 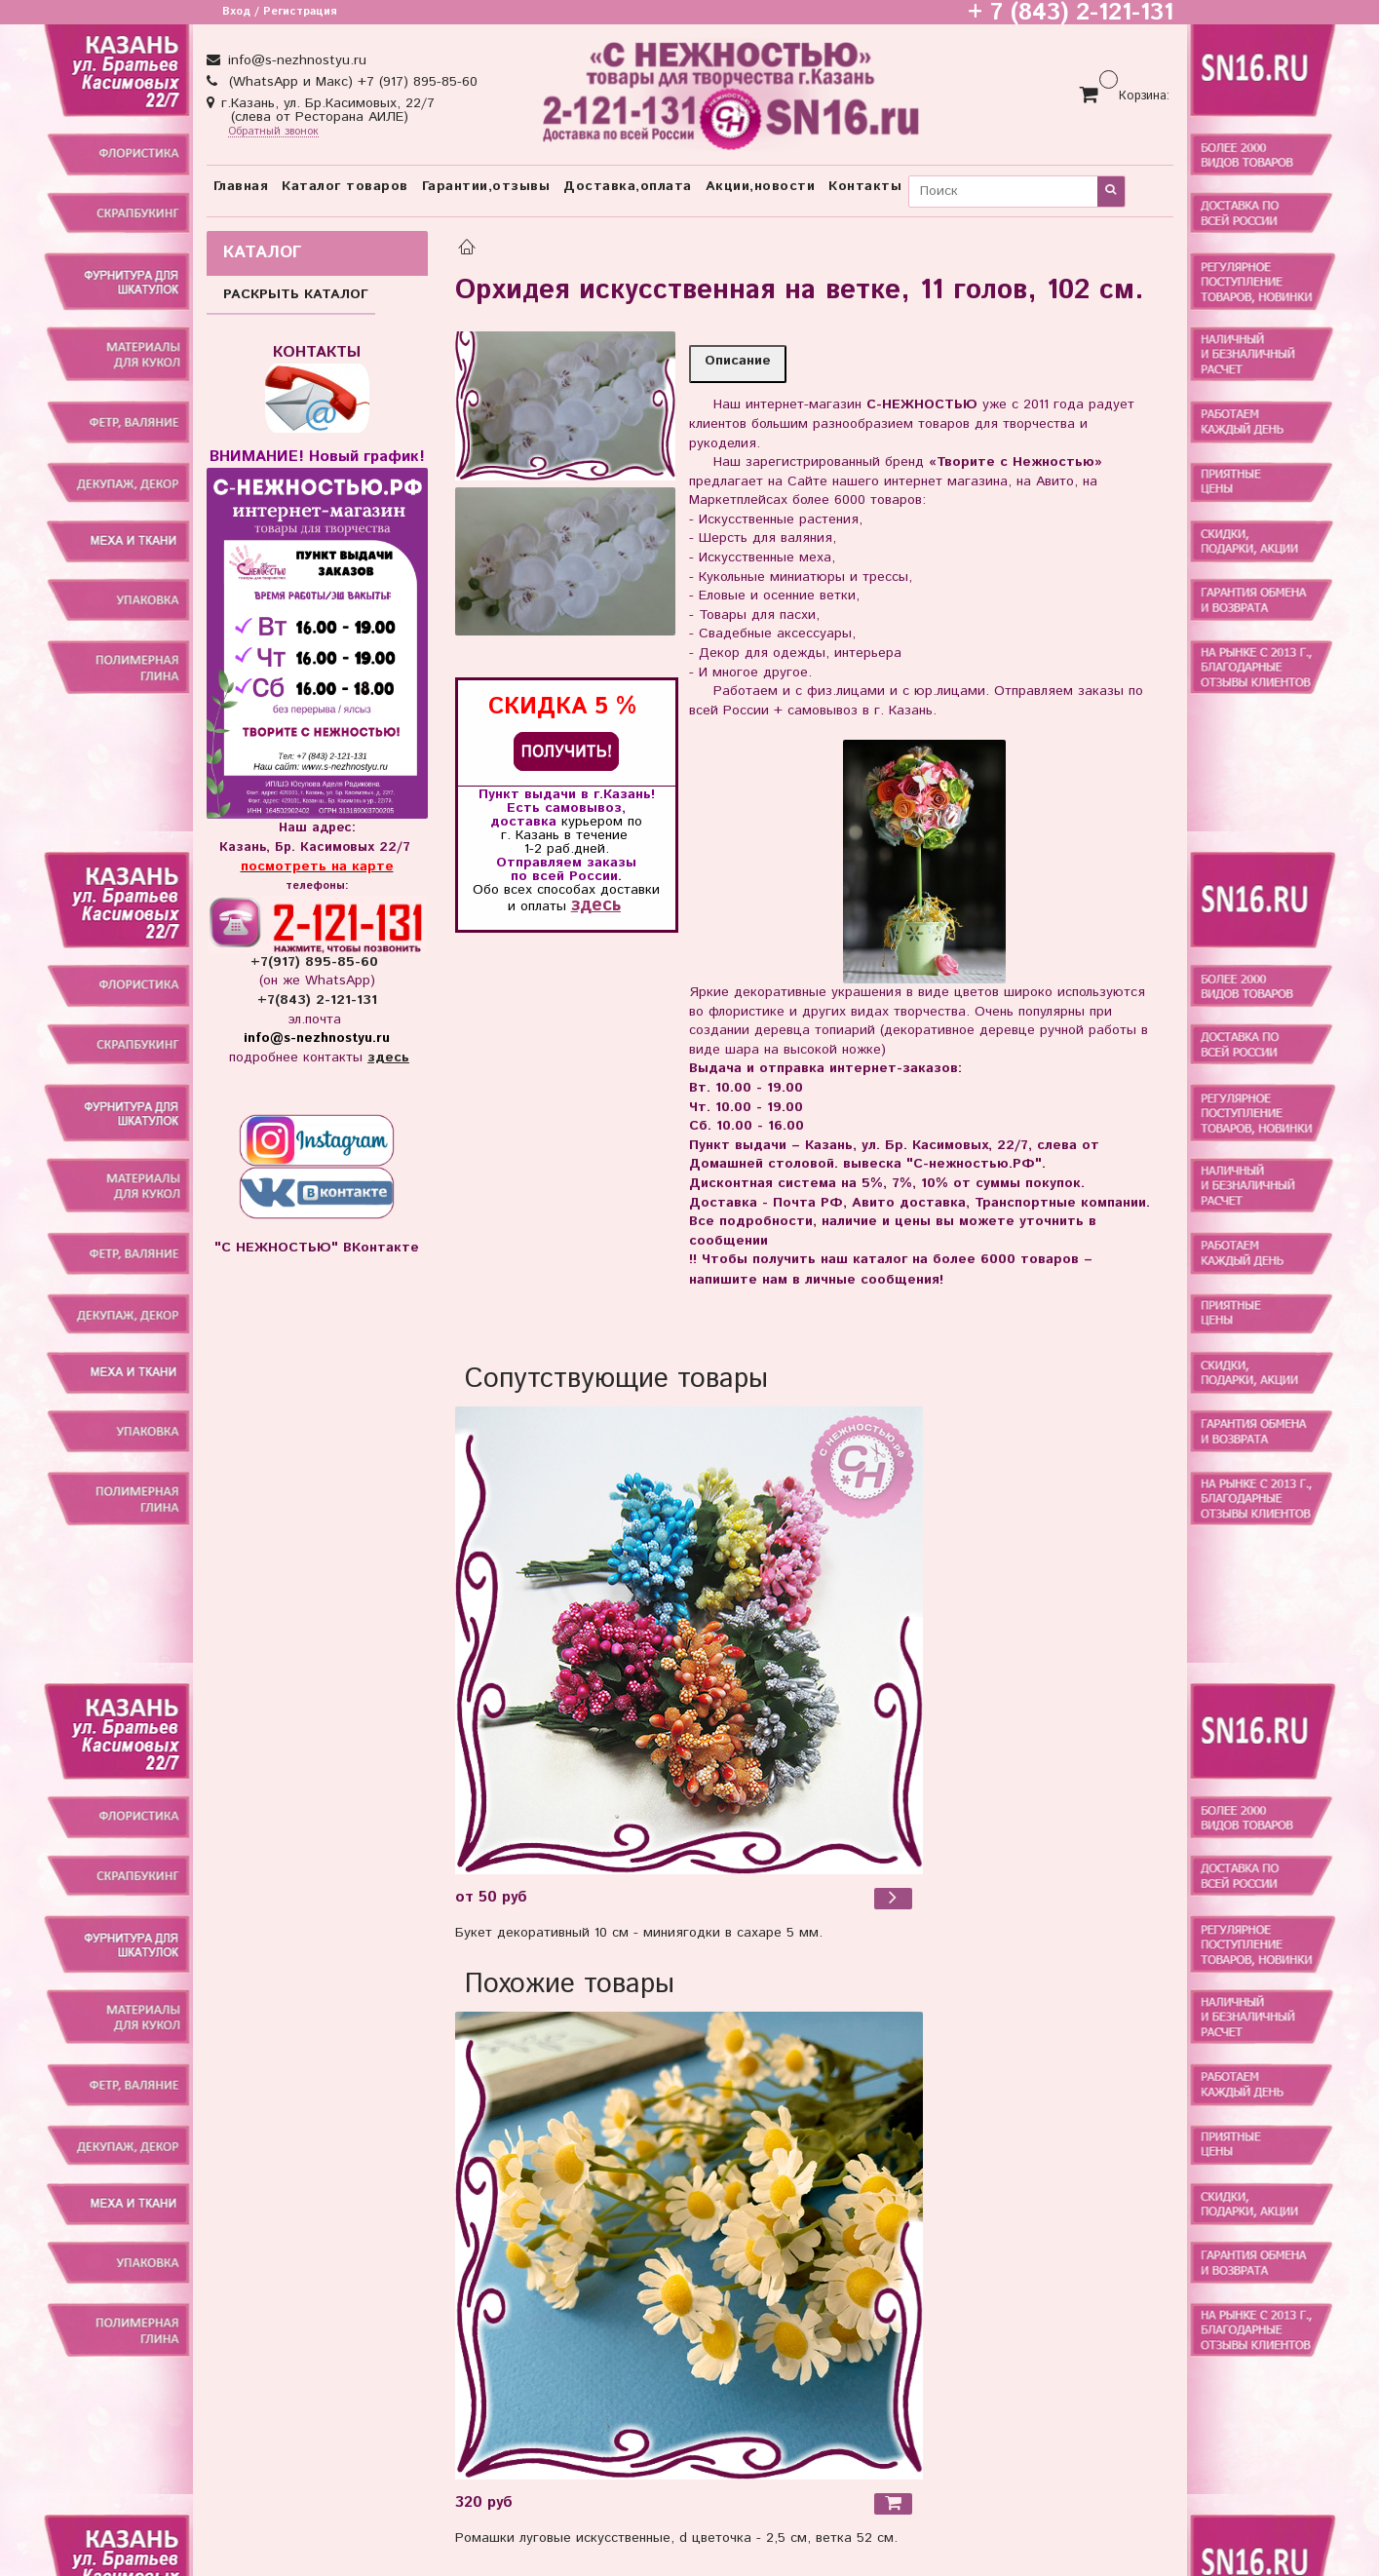 What do you see at coordinates (596, 905) in the screenshot?
I see `здесь` at bounding box center [596, 905].